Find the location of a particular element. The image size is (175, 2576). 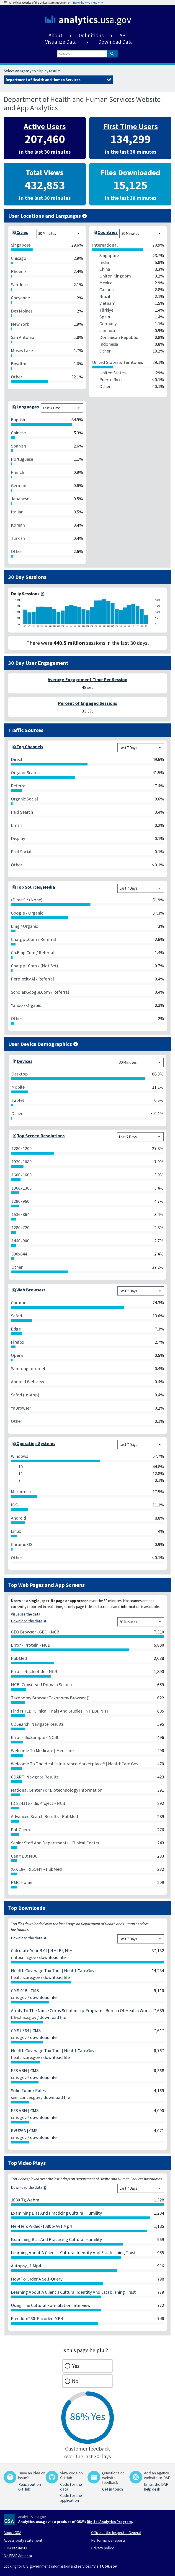

User Device Demographics is located at coordinates (43, 1044).